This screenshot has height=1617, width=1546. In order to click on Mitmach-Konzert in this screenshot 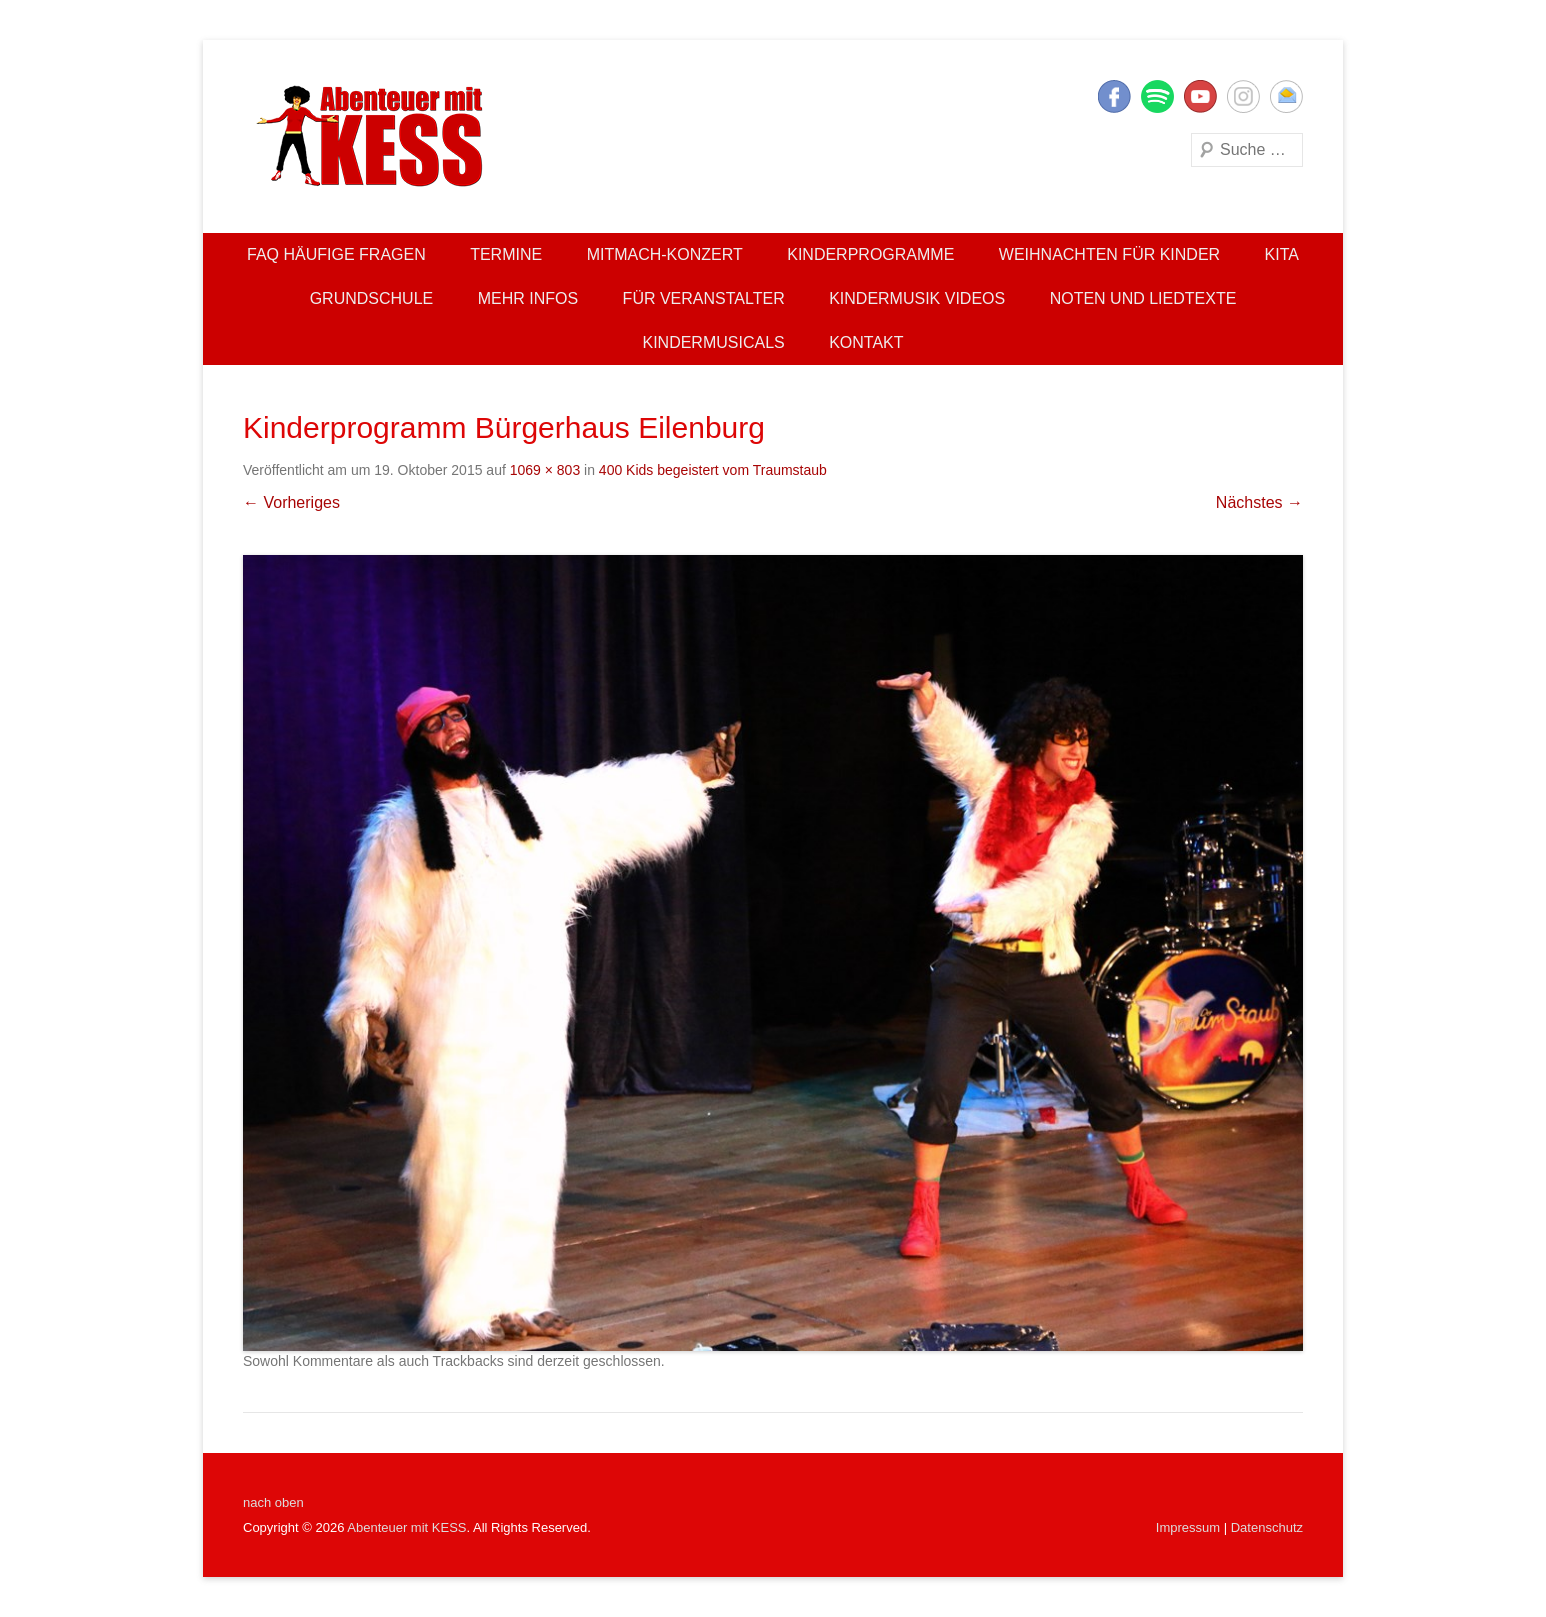, I will do `click(665, 254)`.